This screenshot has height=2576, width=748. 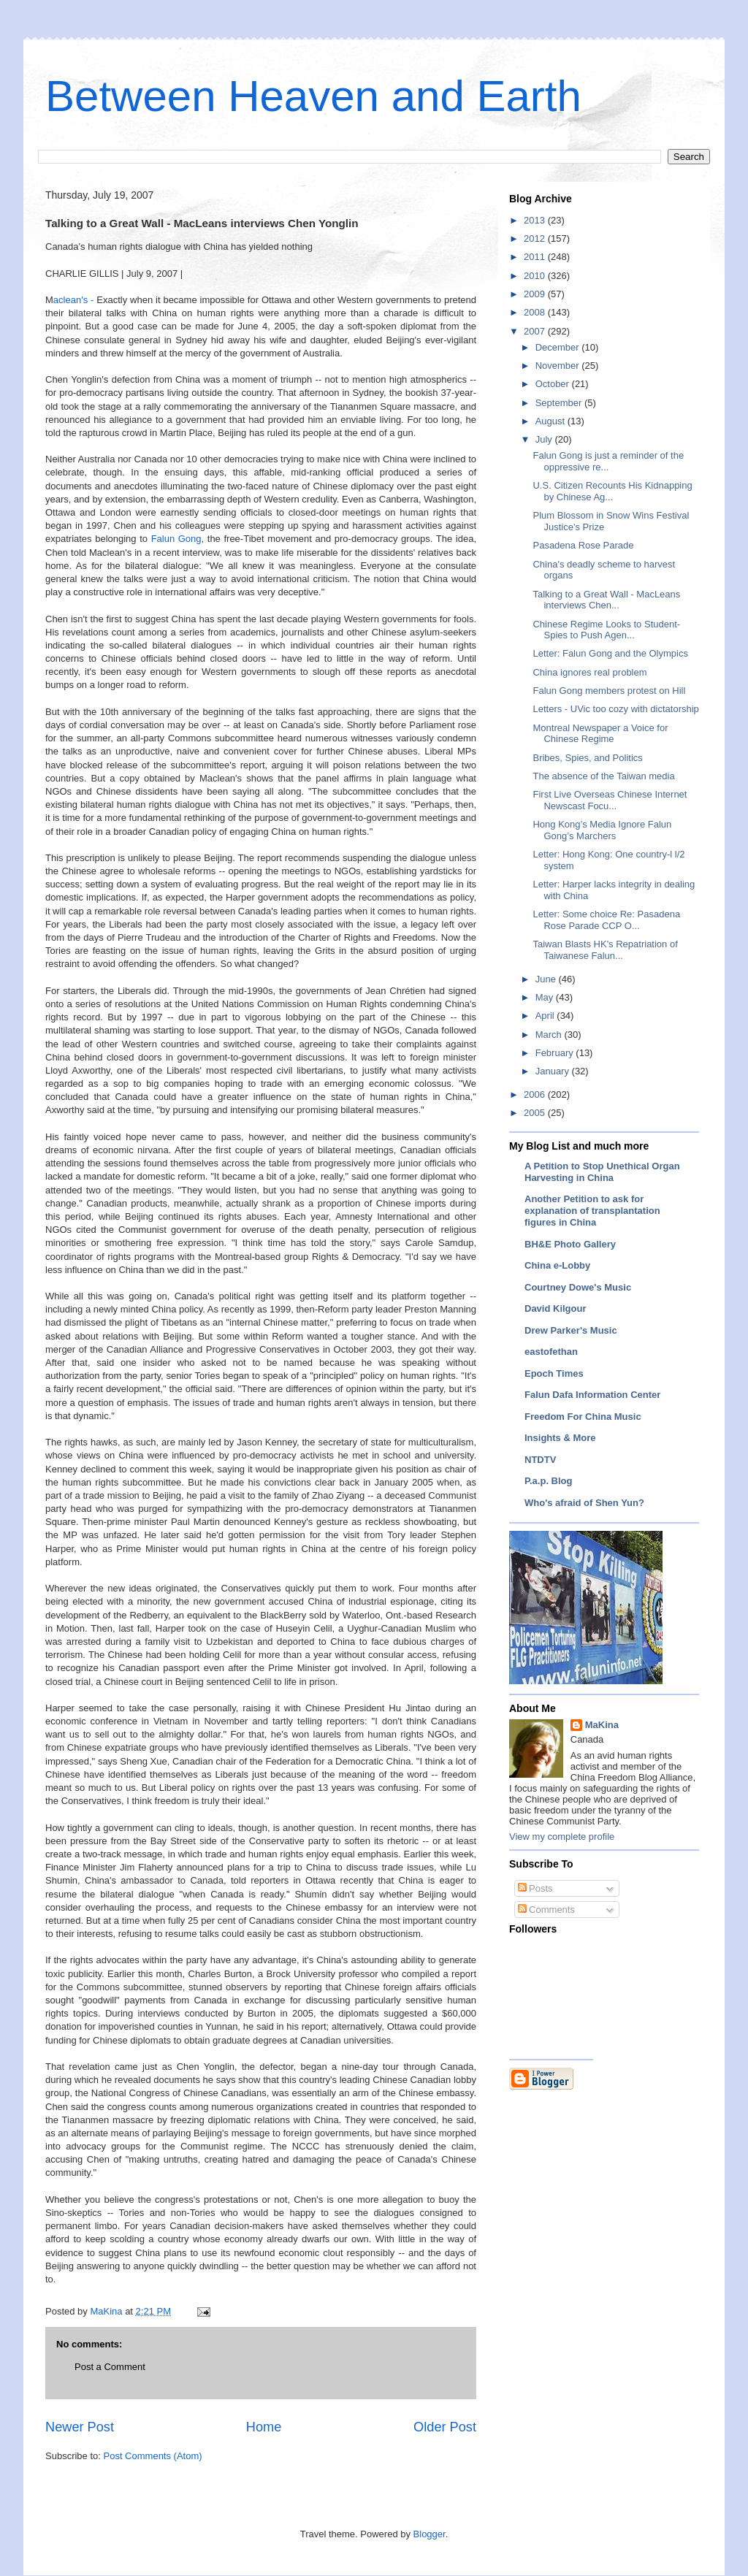 I want to click on Falun Gong is just a reminder of the oppressive re..., so click(x=608, y=461).